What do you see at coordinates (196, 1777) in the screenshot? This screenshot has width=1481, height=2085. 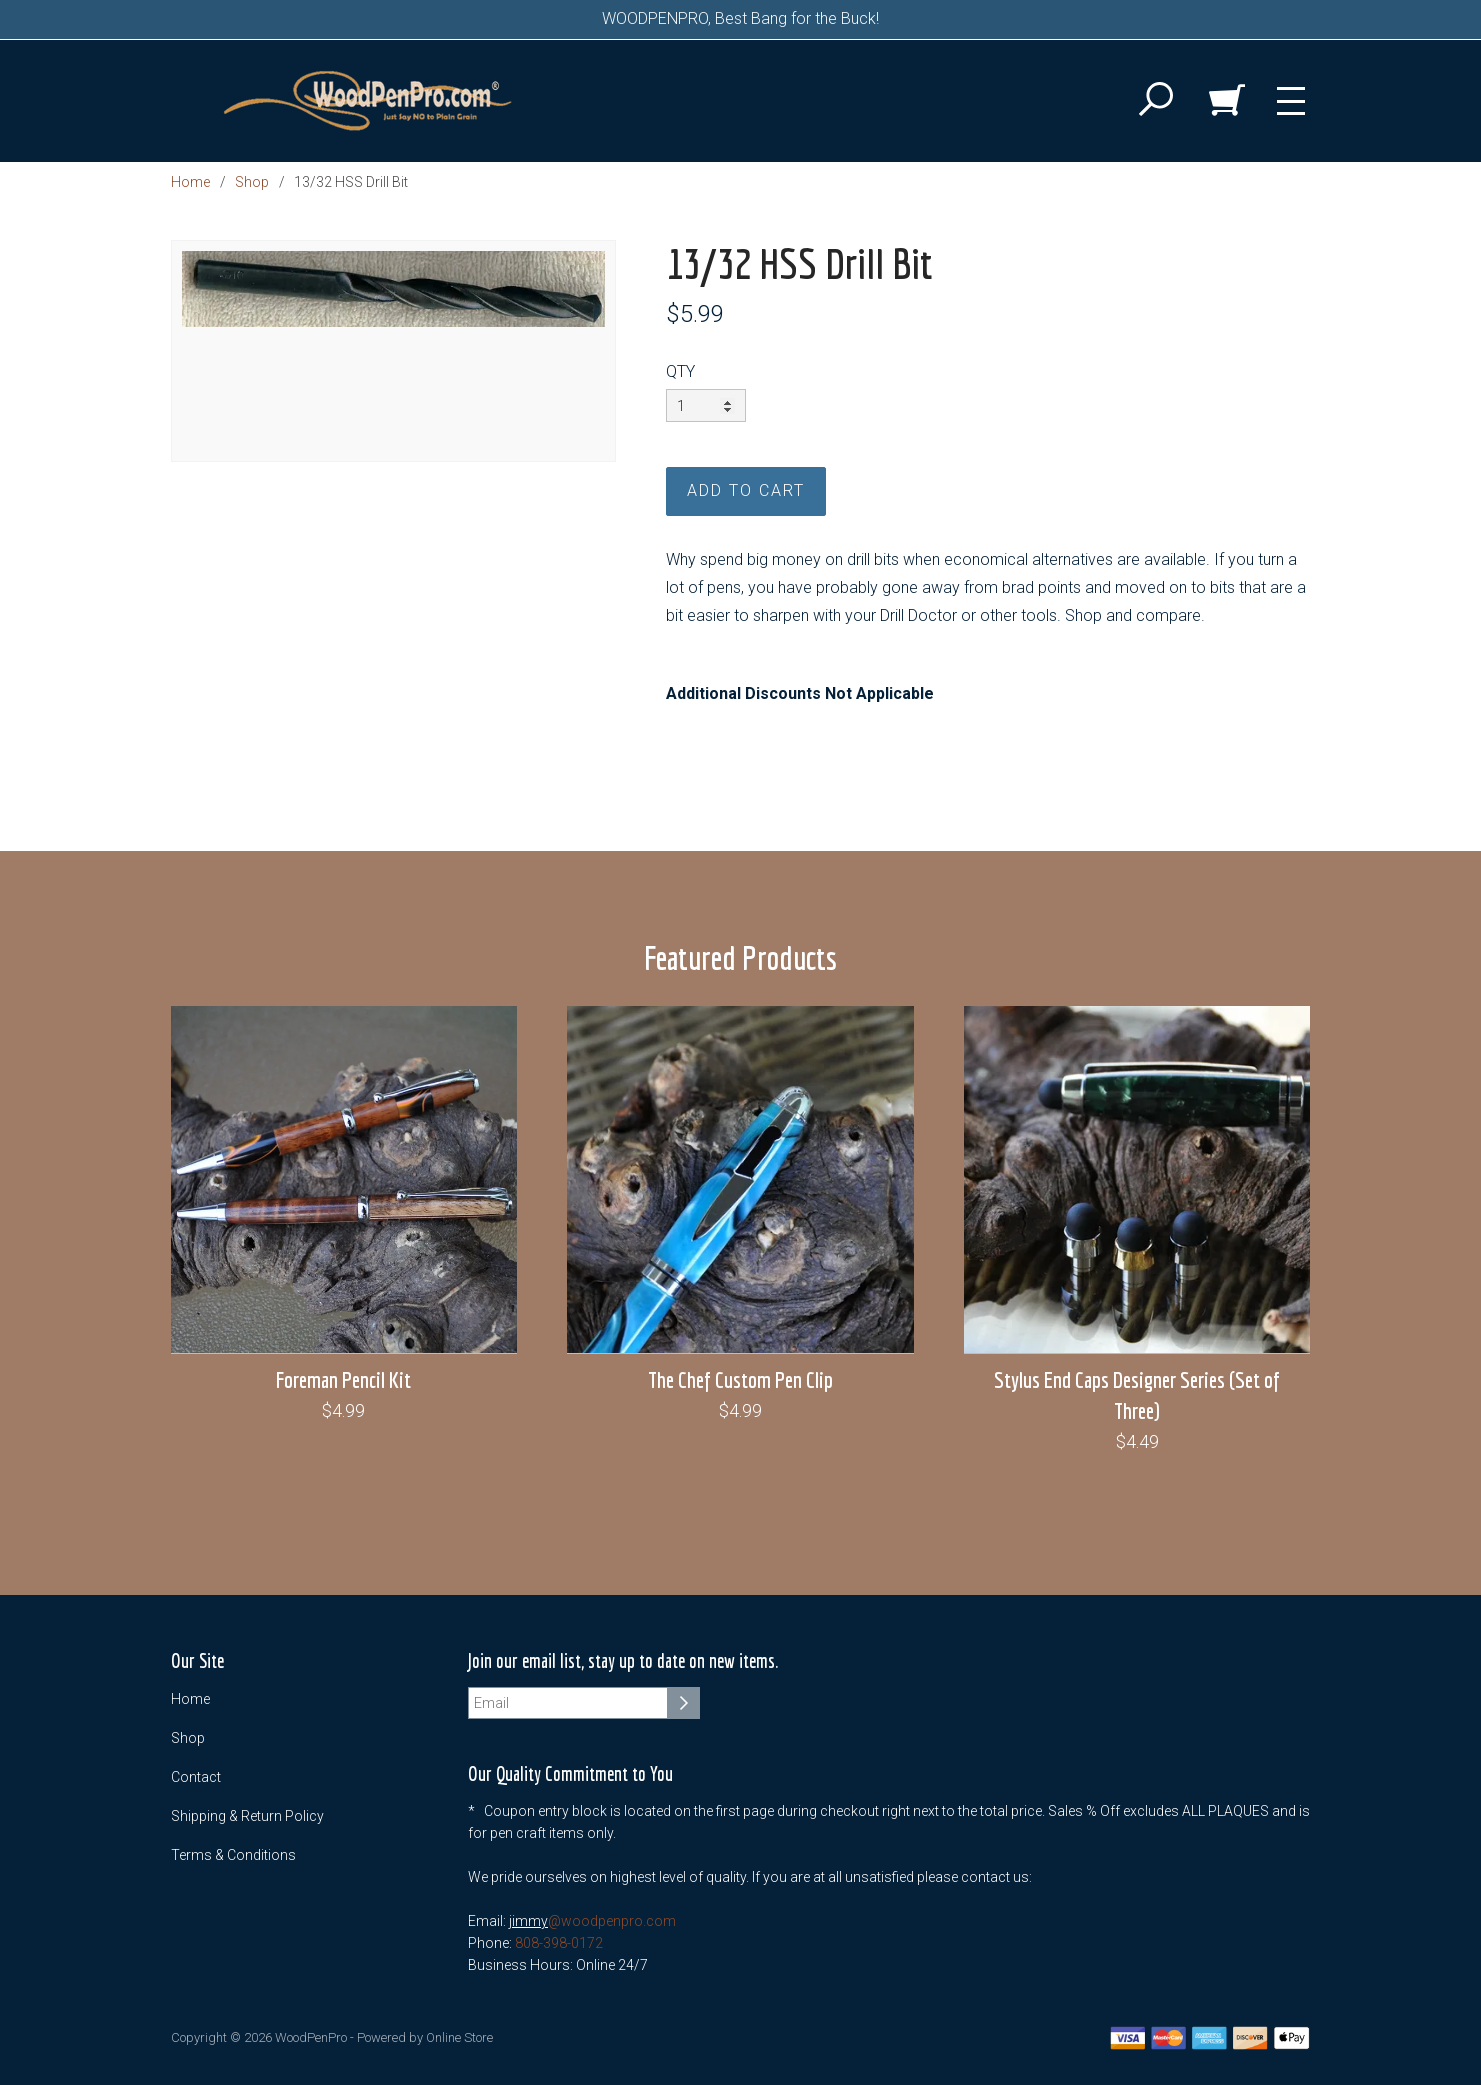 I see `Contact` at bounding box center [196, 1777].